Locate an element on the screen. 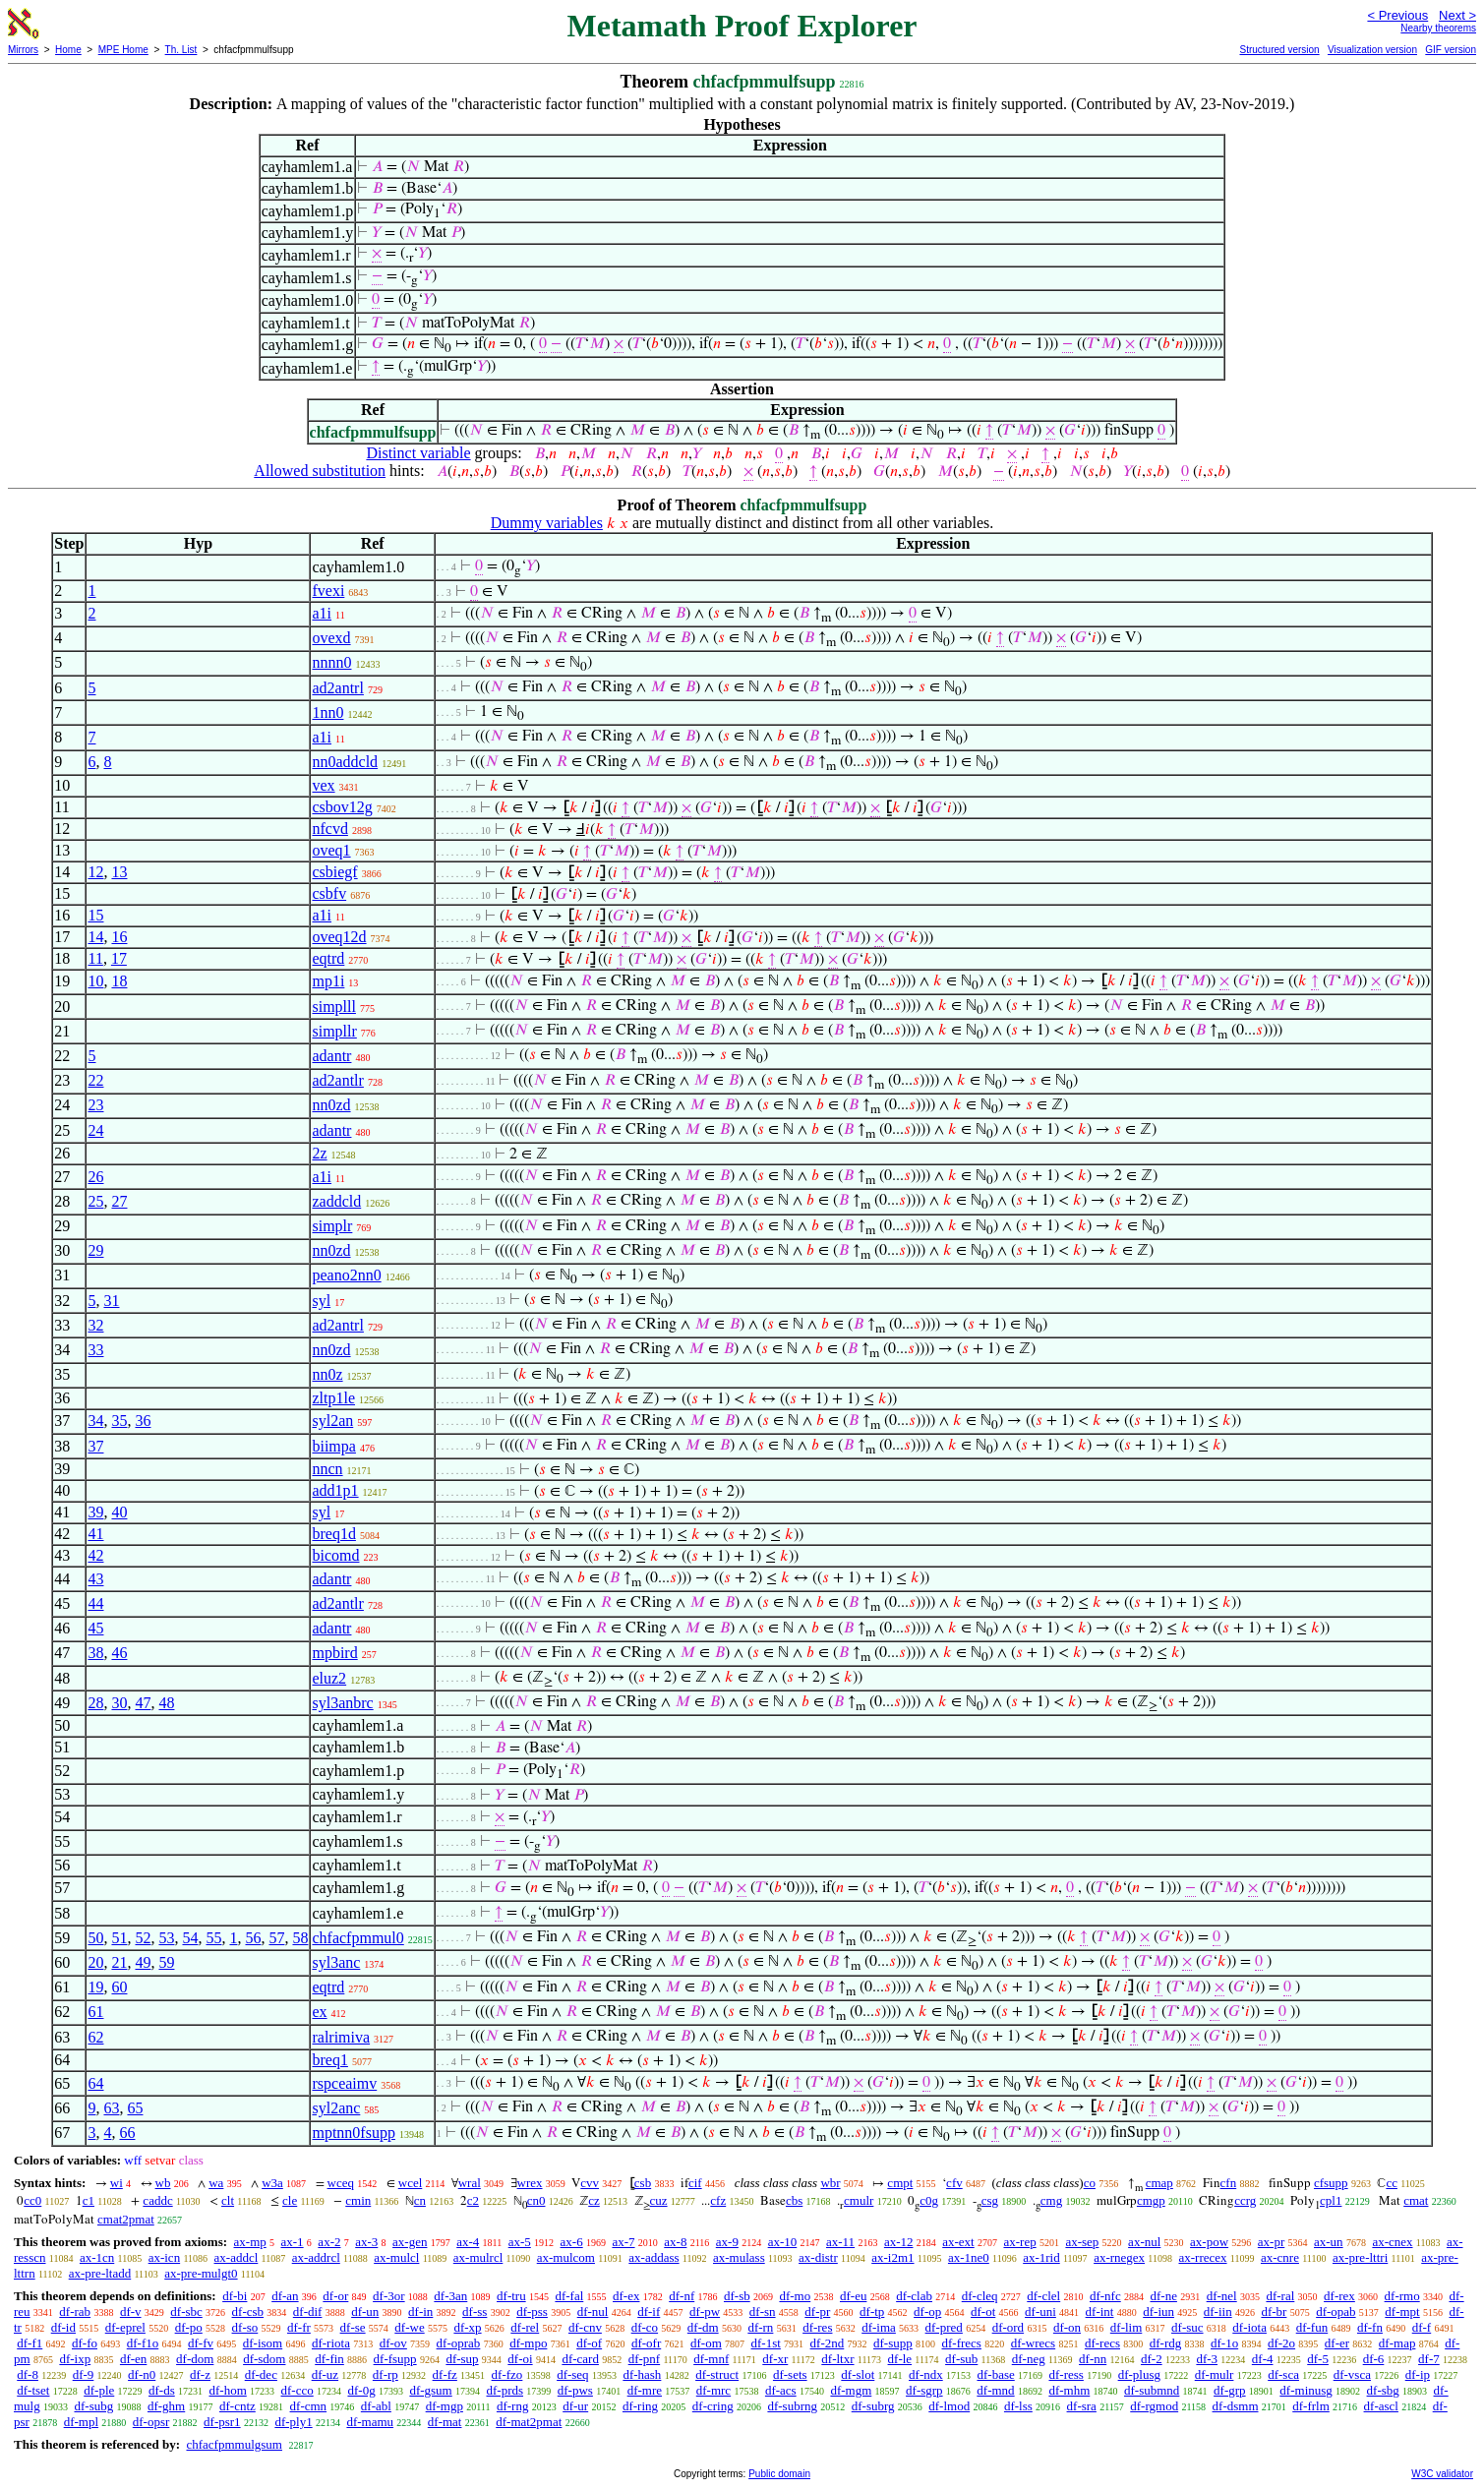 Image resolution: width=1484 pixels, height=2490 pixels. df-fal is located at coordinates (569, 2295).